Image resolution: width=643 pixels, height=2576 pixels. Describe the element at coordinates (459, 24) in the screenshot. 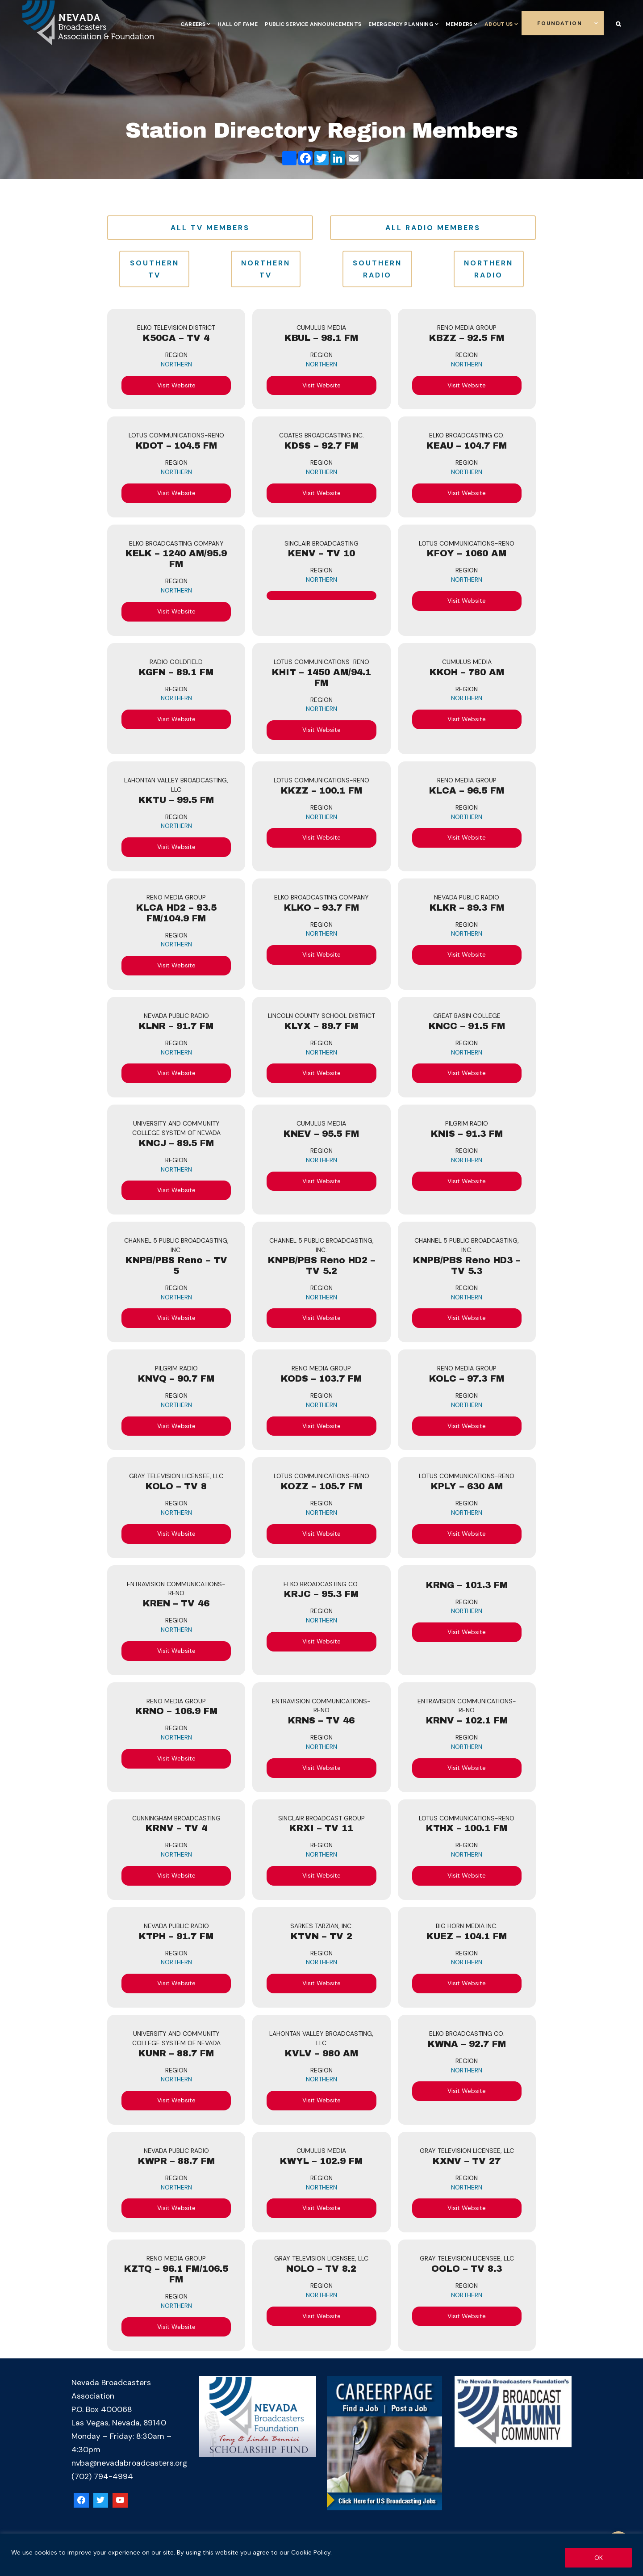

I see `Members` at that location.